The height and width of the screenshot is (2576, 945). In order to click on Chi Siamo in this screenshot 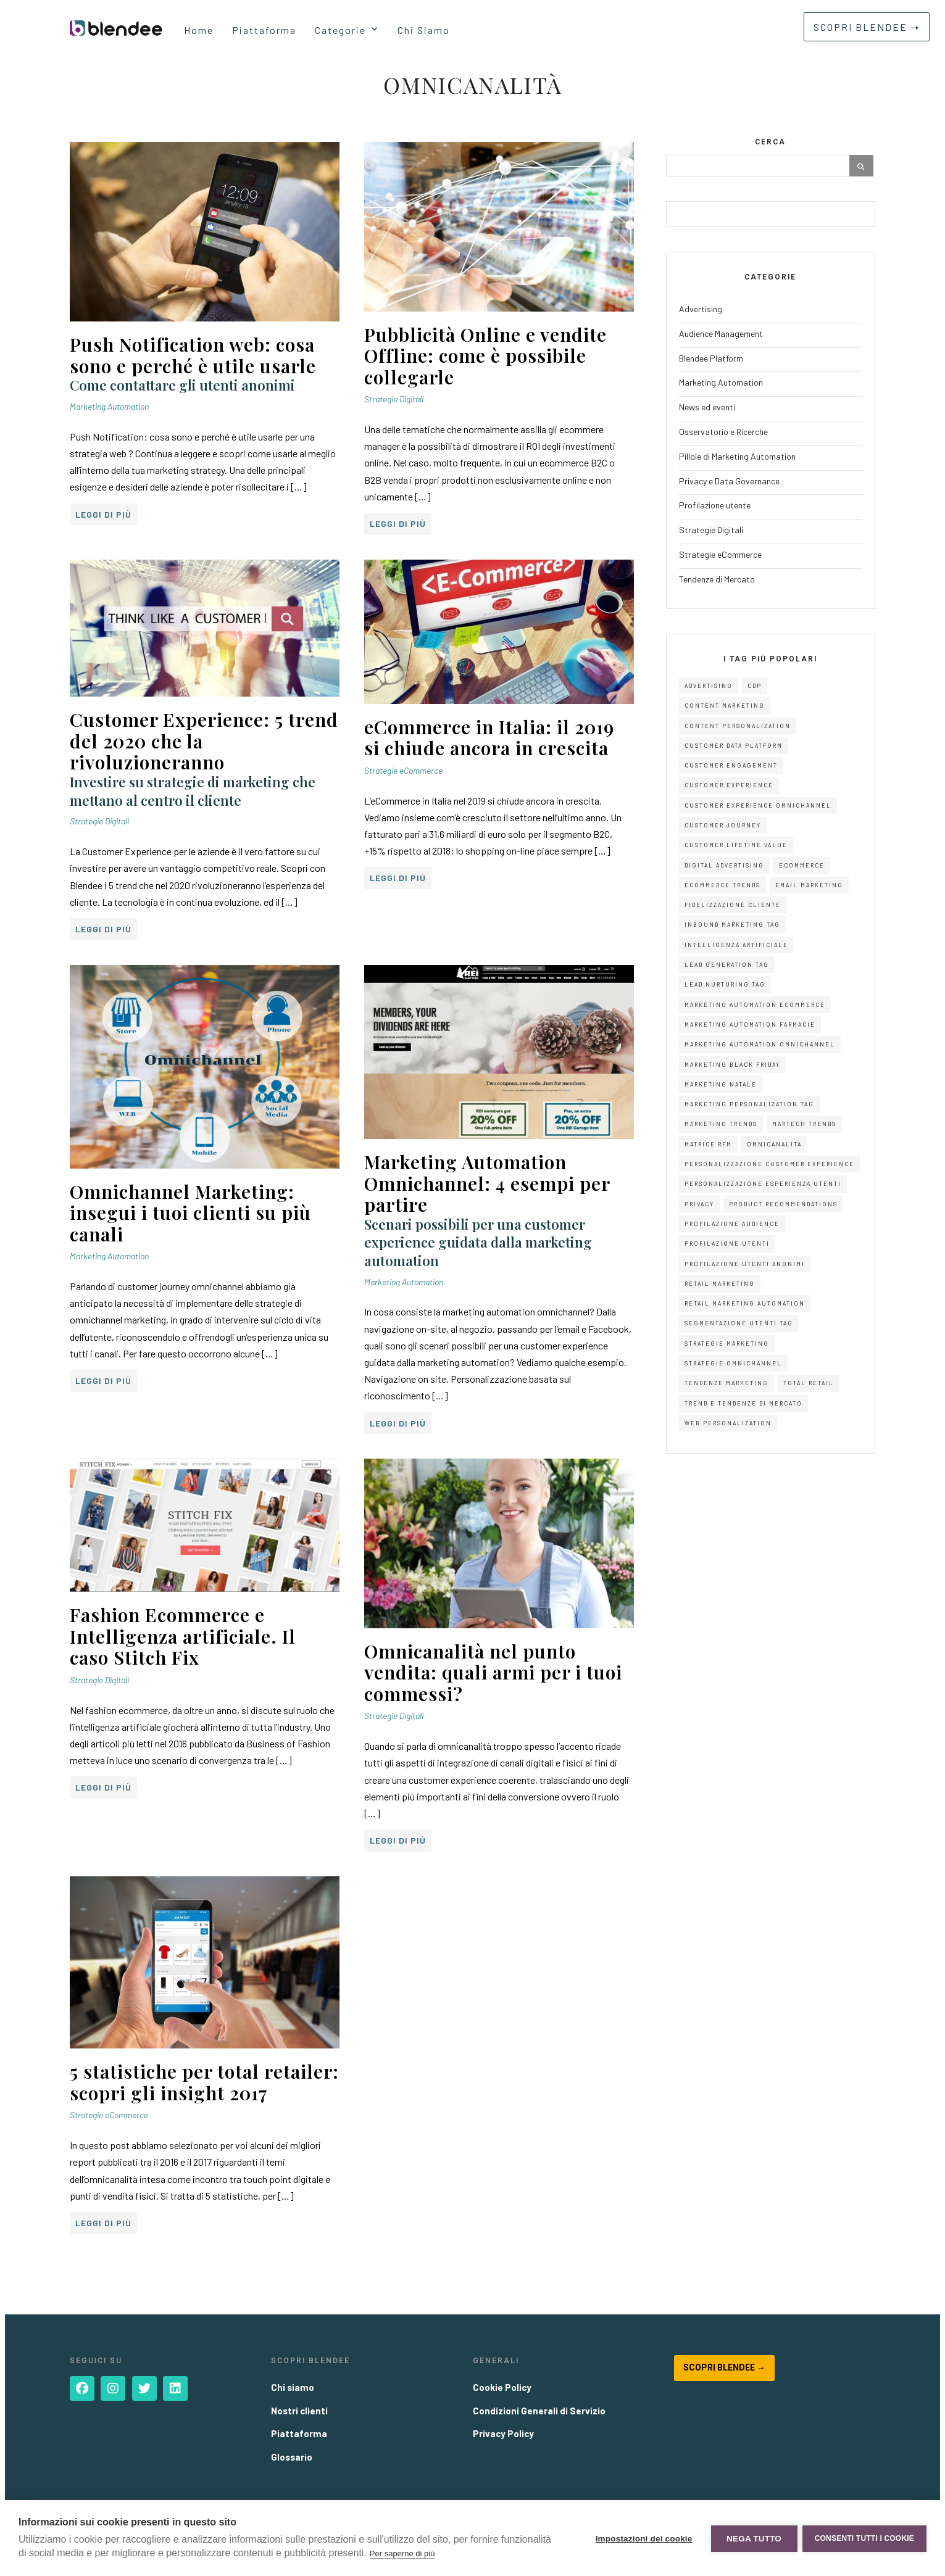, I will do `click(424, 30)`.